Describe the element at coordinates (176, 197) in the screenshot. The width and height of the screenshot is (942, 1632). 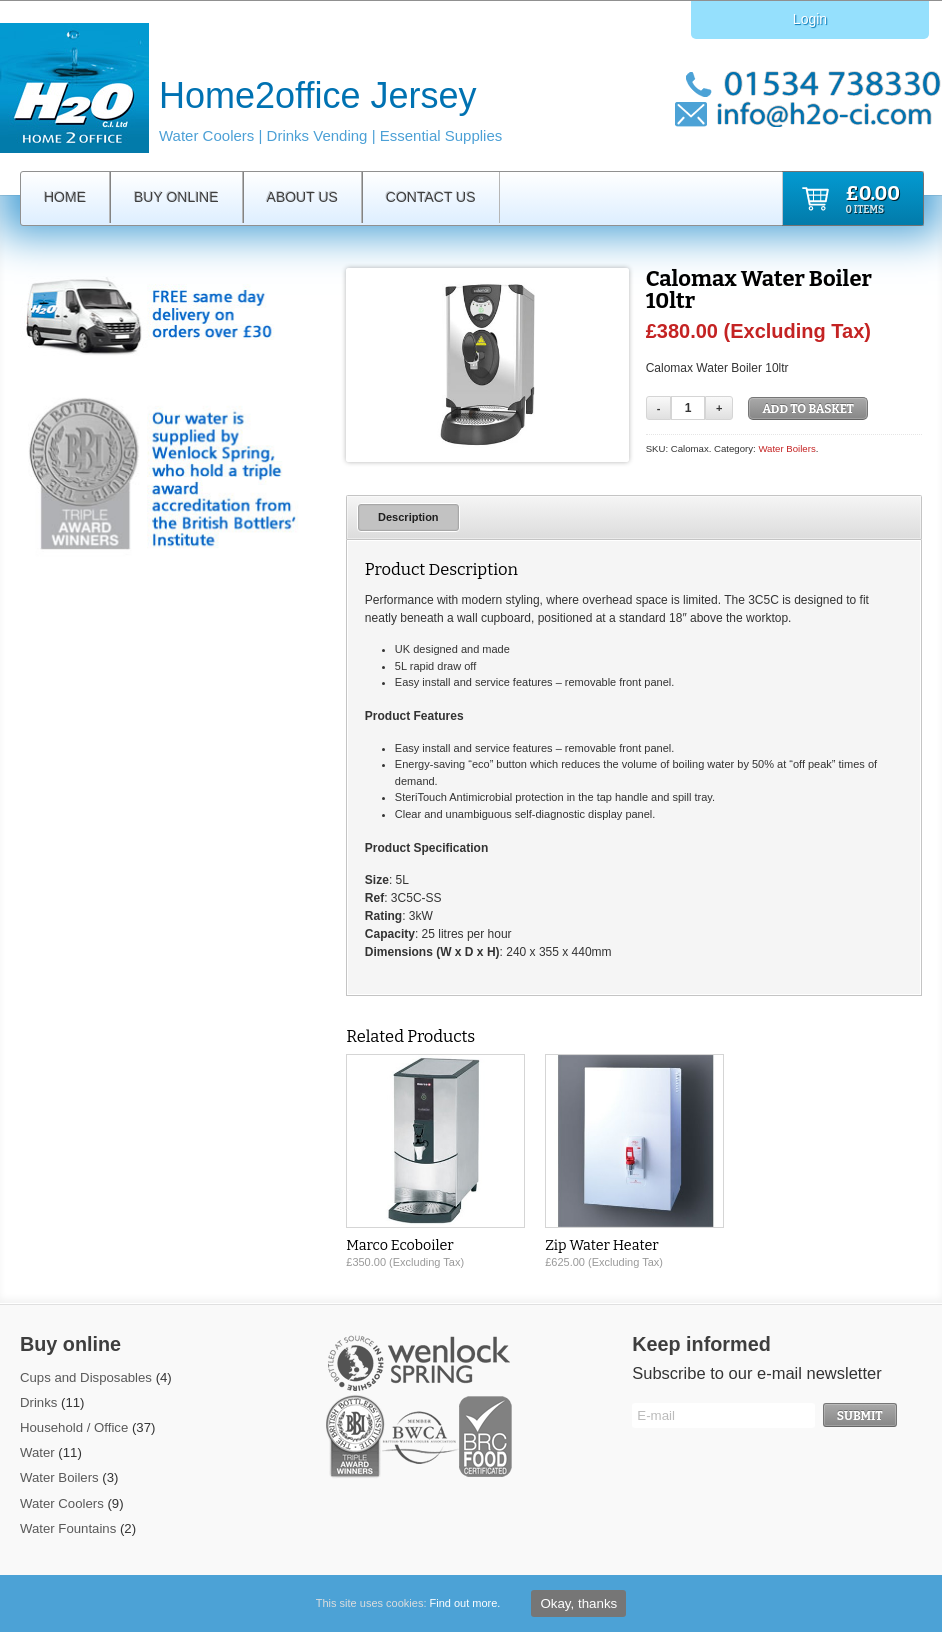
I see `Buy Online` at that location.